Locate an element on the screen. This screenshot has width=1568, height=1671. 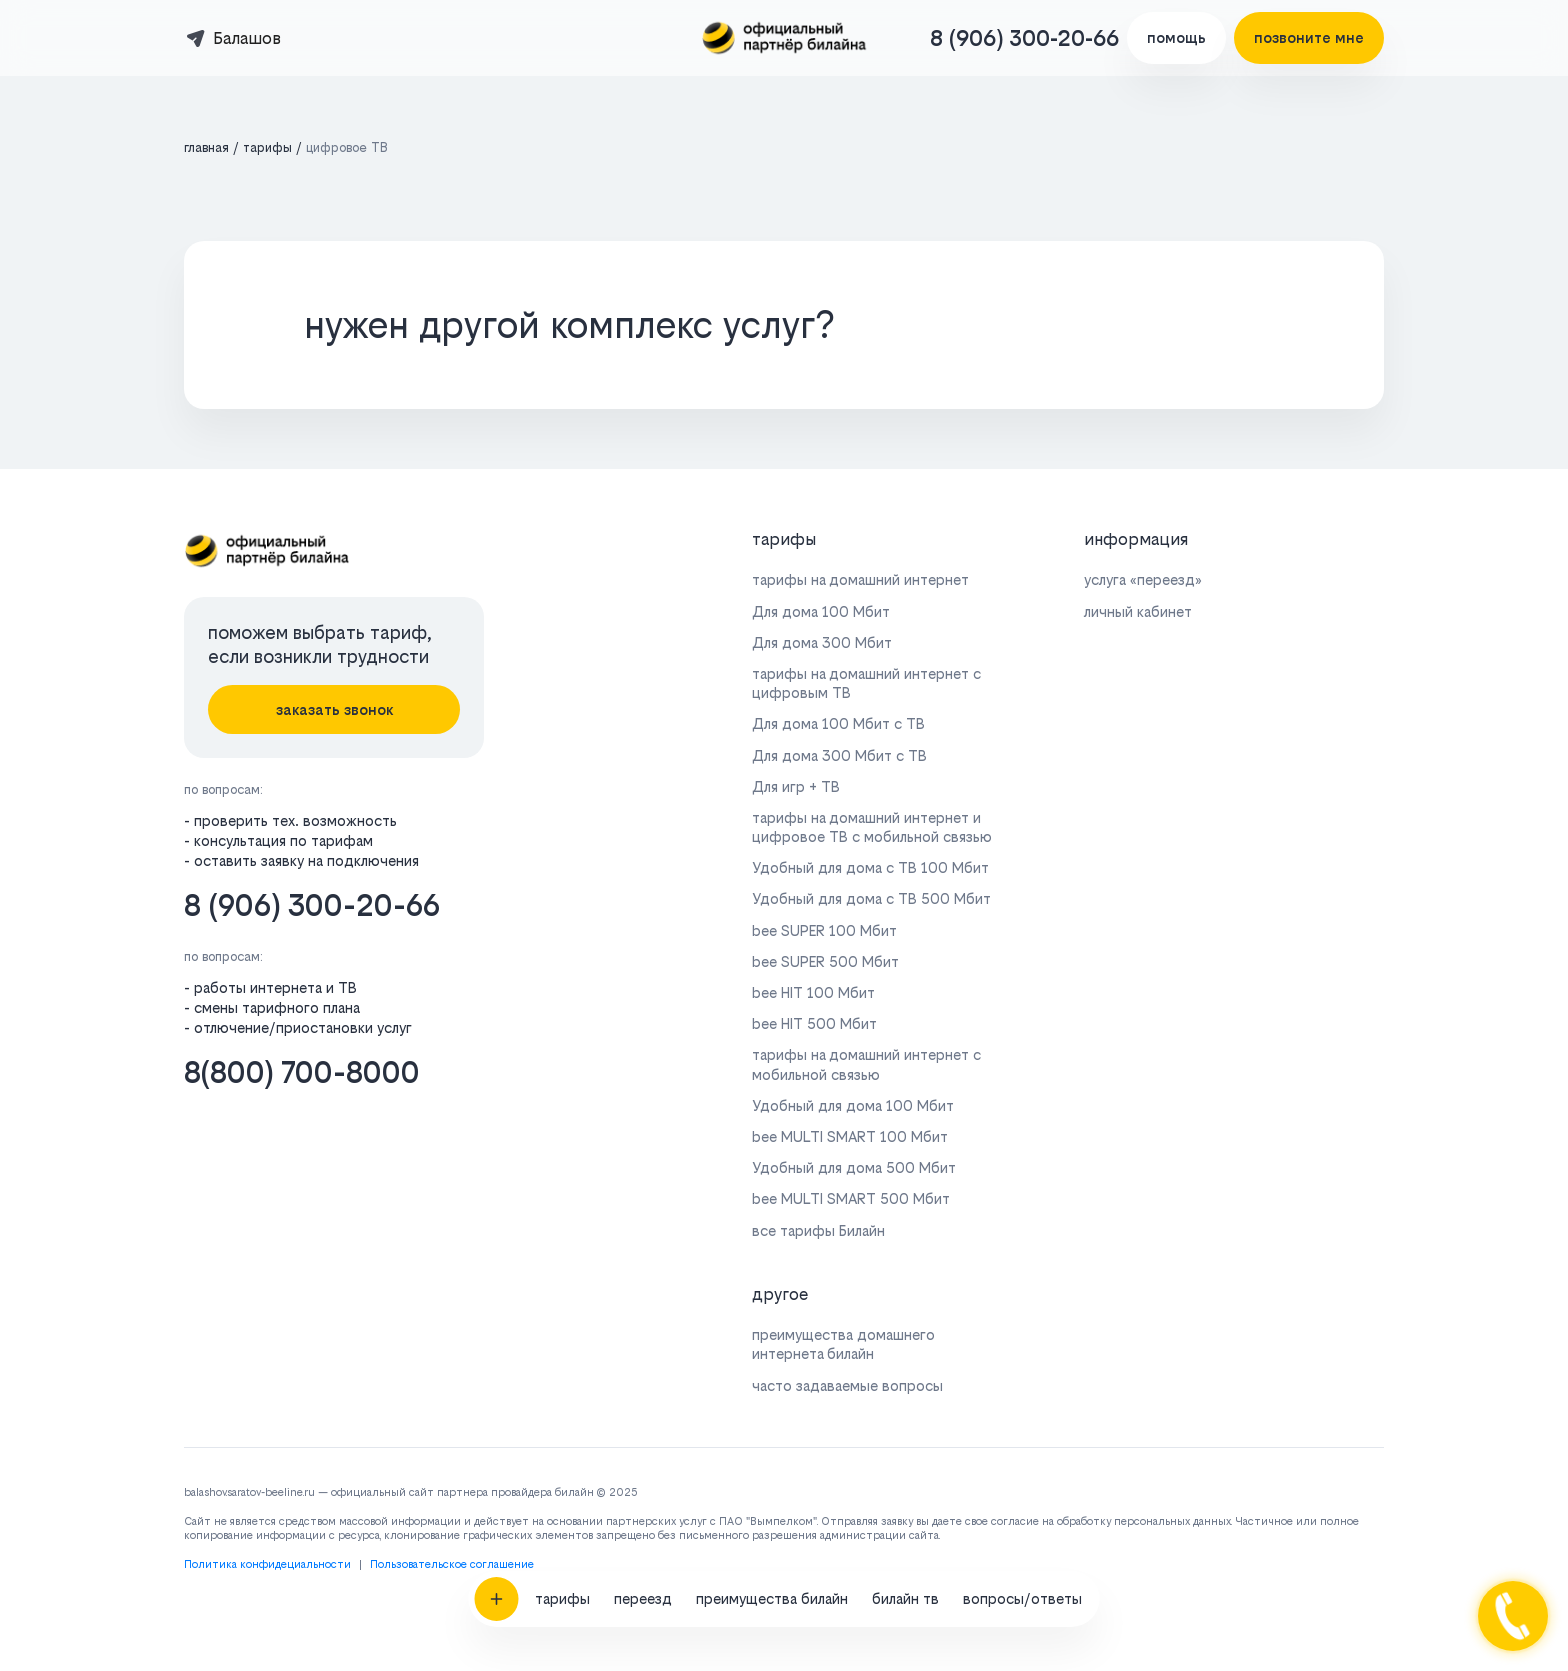
вопросы/ответы is located at coordinates (1022, 1410).